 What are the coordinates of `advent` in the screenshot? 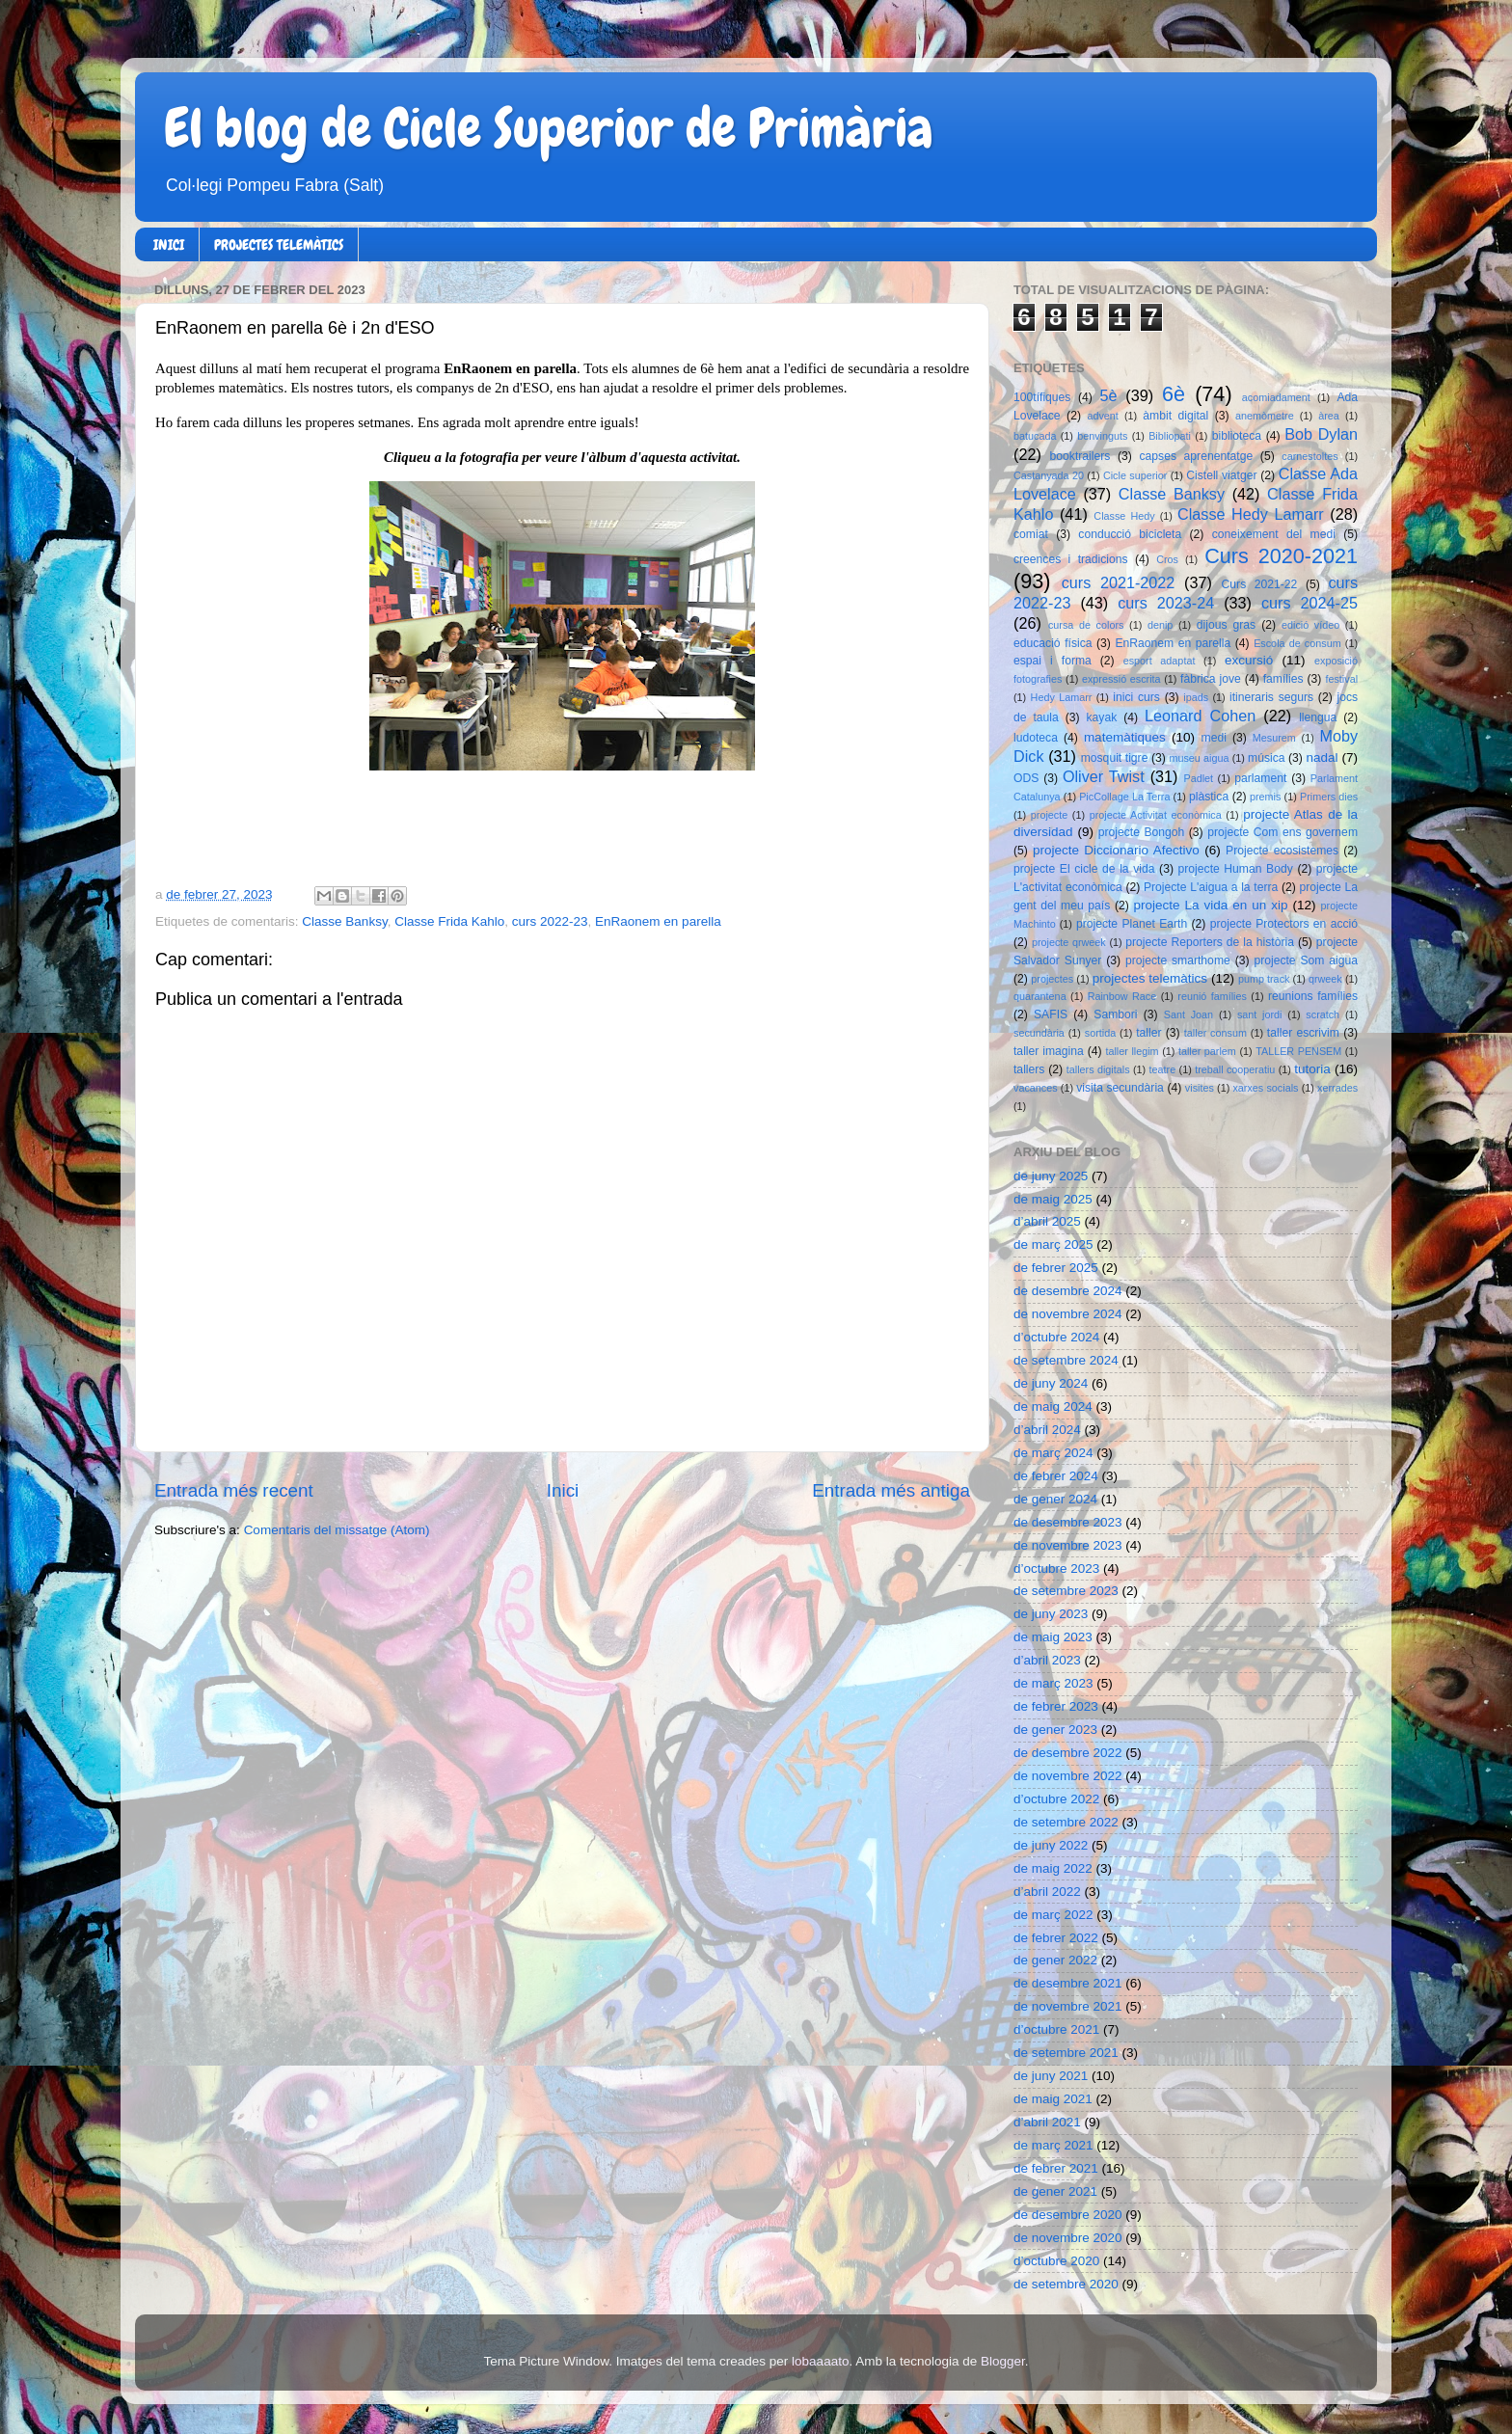 It's located at (1102, 415).